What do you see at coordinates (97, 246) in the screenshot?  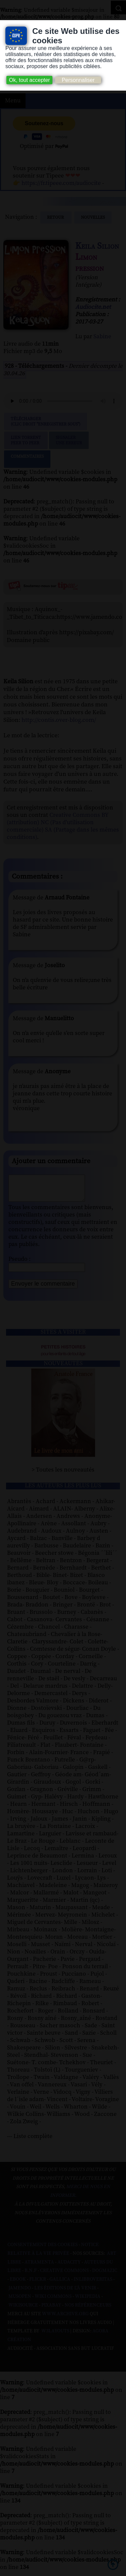 I see `Keila Silion` at bounding box center [97, 246].